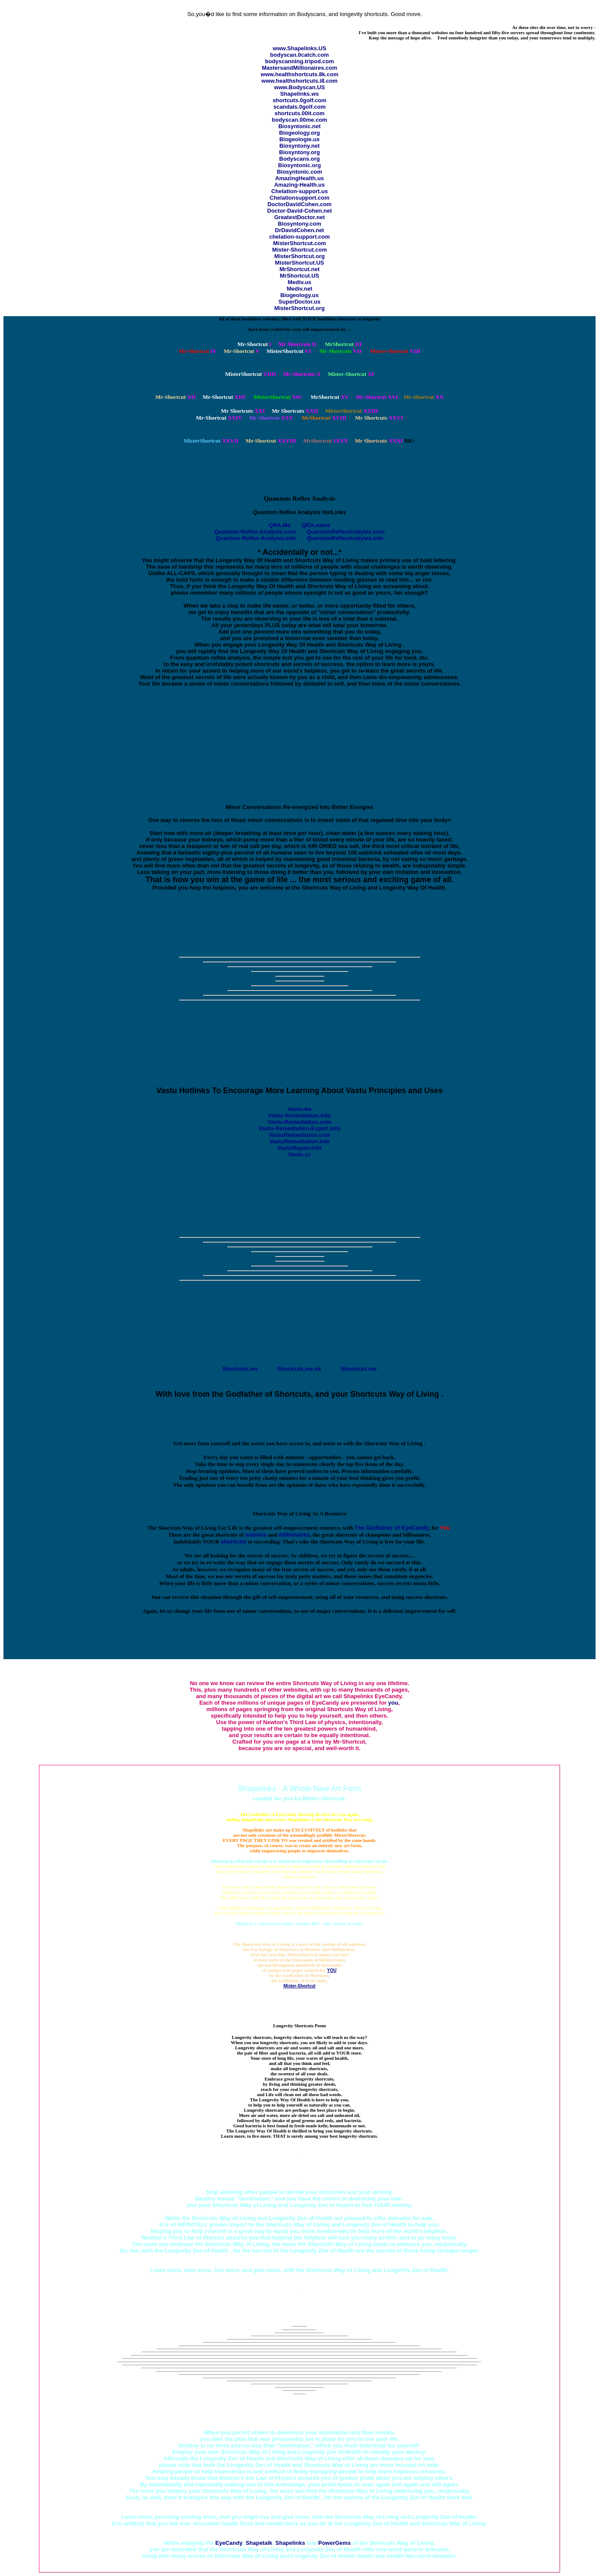  I want to click on XII, so click(175, 397).